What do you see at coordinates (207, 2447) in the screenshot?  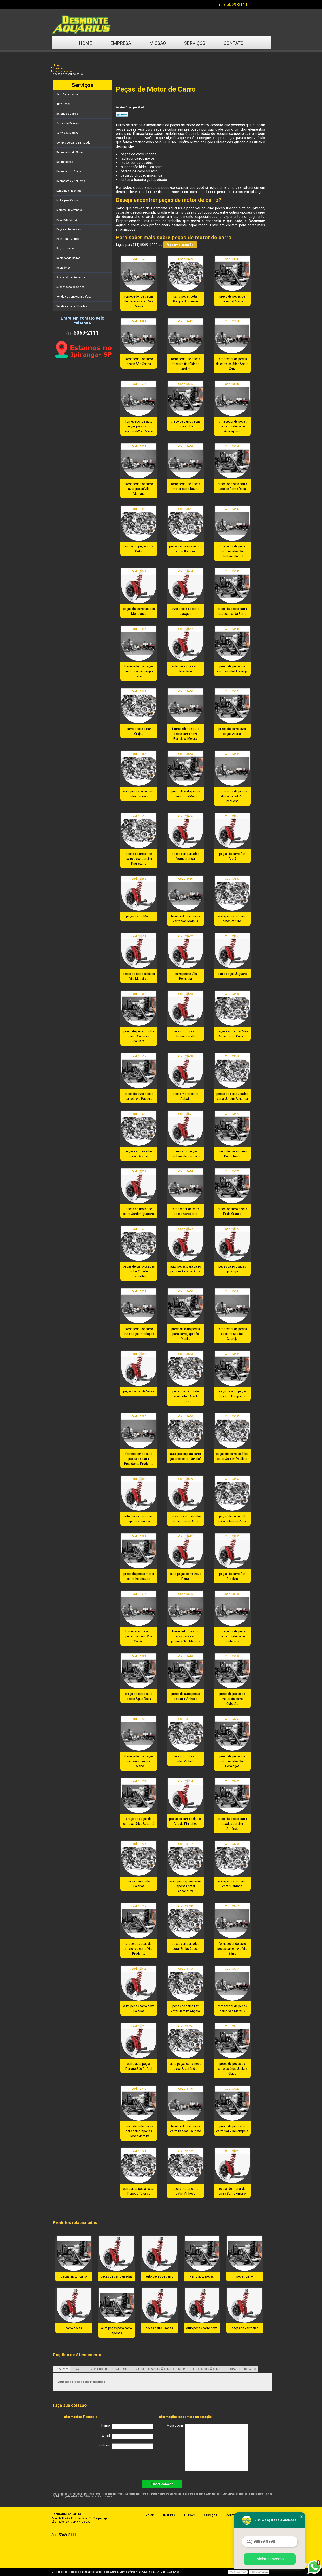 I see `Mensagem:` at bounding box center [207, 2447].